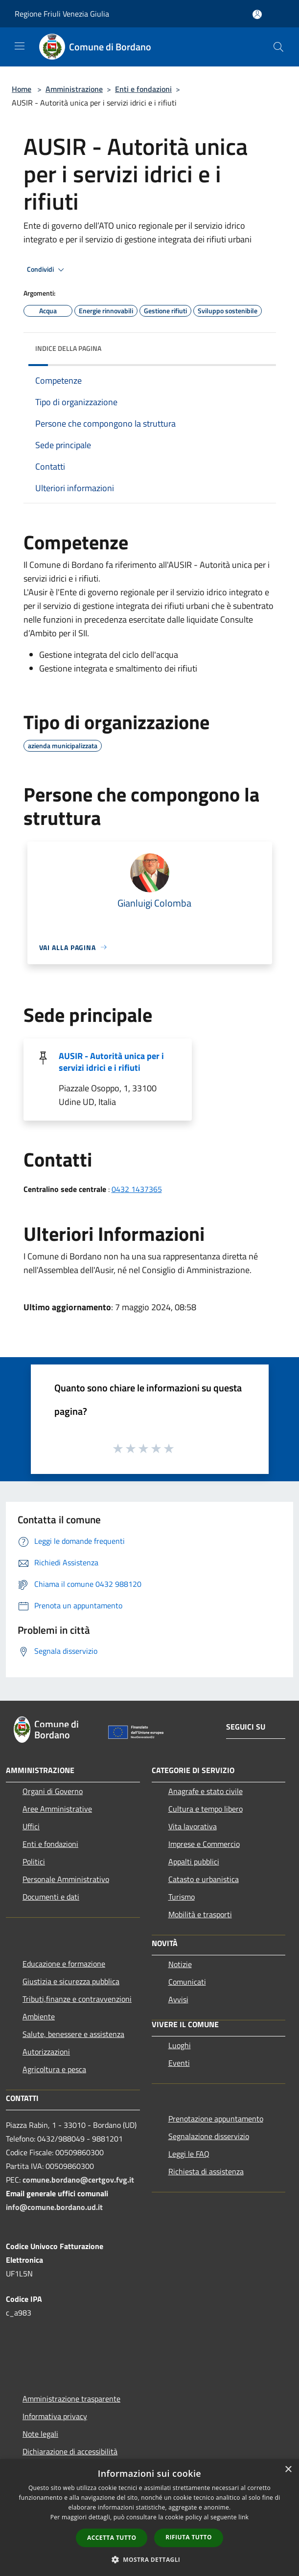 Image resolution: width=299 pixels, height=2576 pixels. What do you see at coordinates (64, 1964) in the screenshot?
I see `Educazione e formazione` at bounding box center [64, 1964].